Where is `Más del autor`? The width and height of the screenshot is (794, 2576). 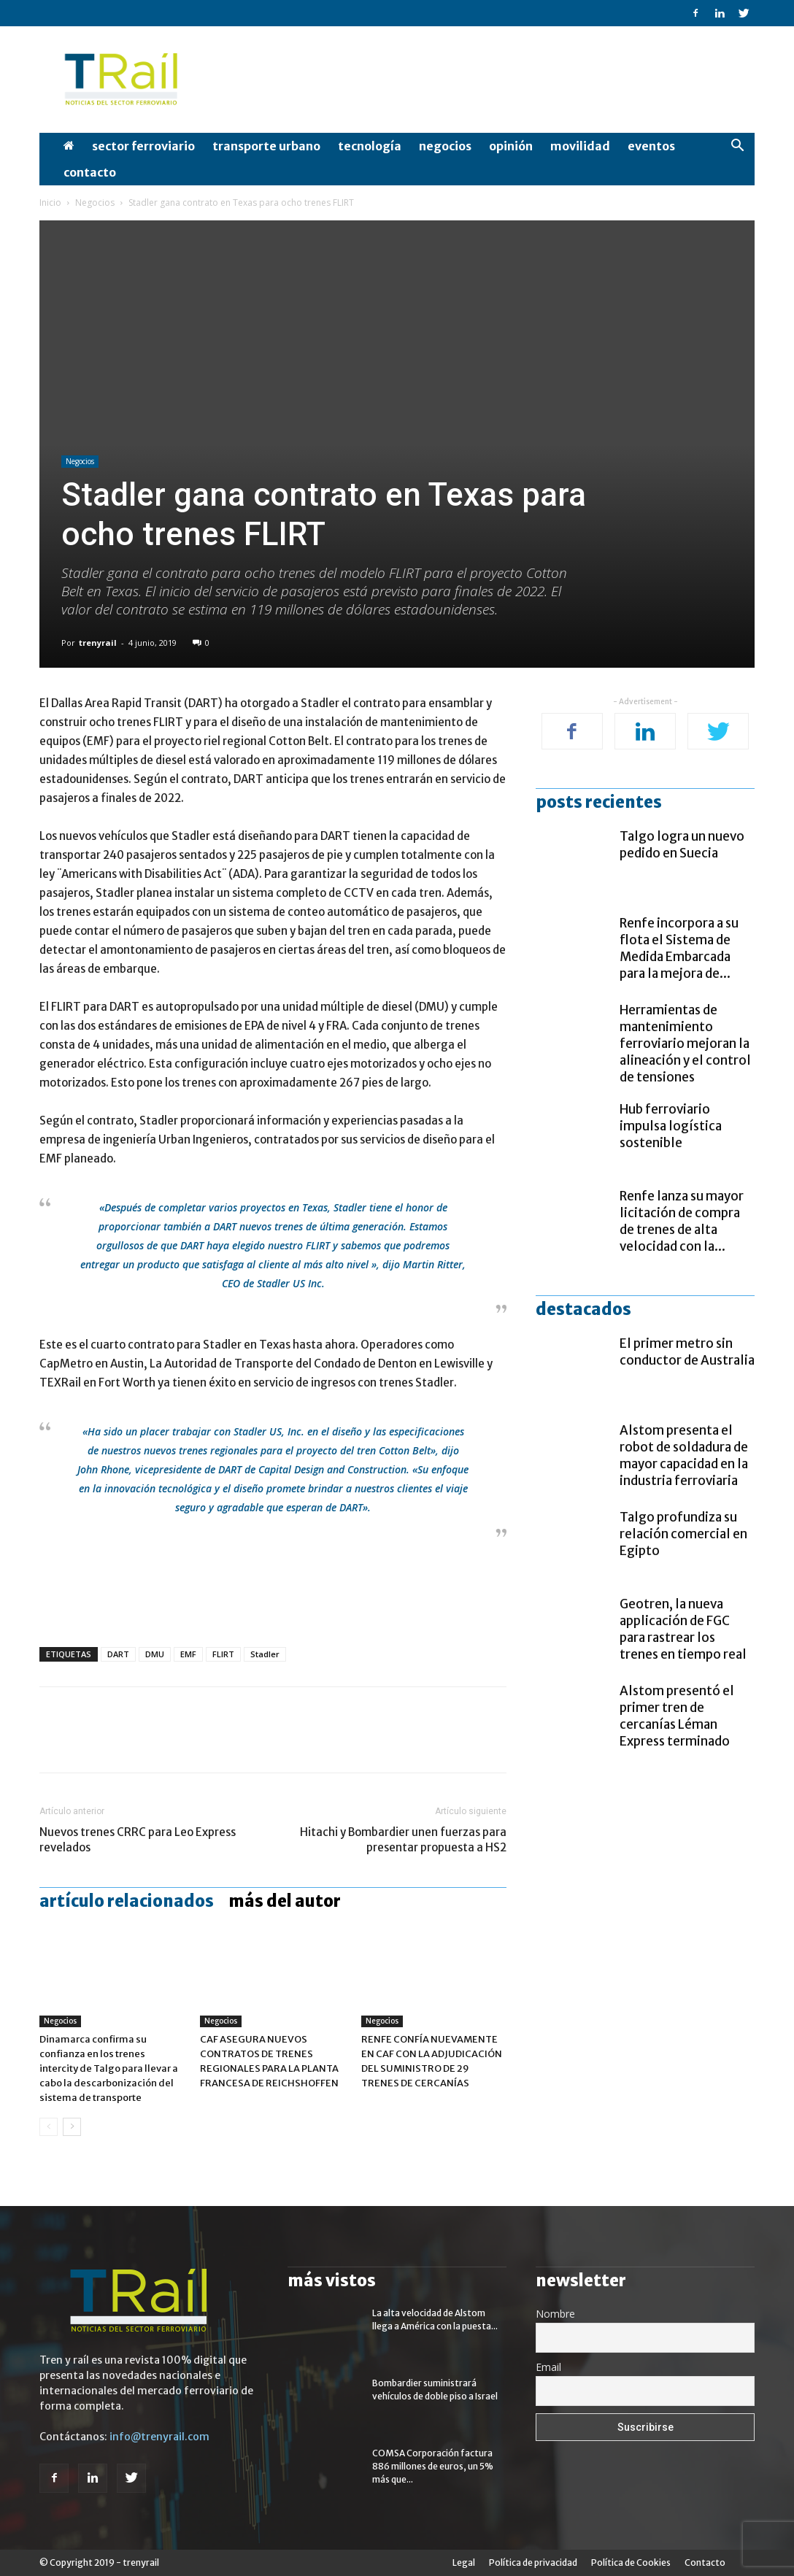 Más del autor is located at coordinates (284, 1901).